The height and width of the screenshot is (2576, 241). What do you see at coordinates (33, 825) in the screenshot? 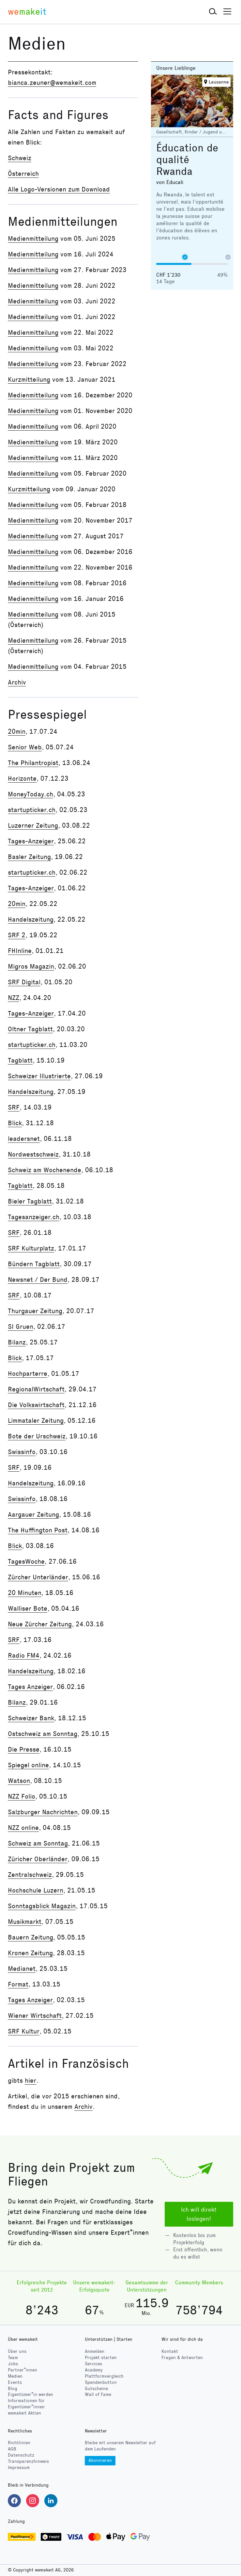
I see `Luzerner Zeitung` at bounding box center [33, 825].